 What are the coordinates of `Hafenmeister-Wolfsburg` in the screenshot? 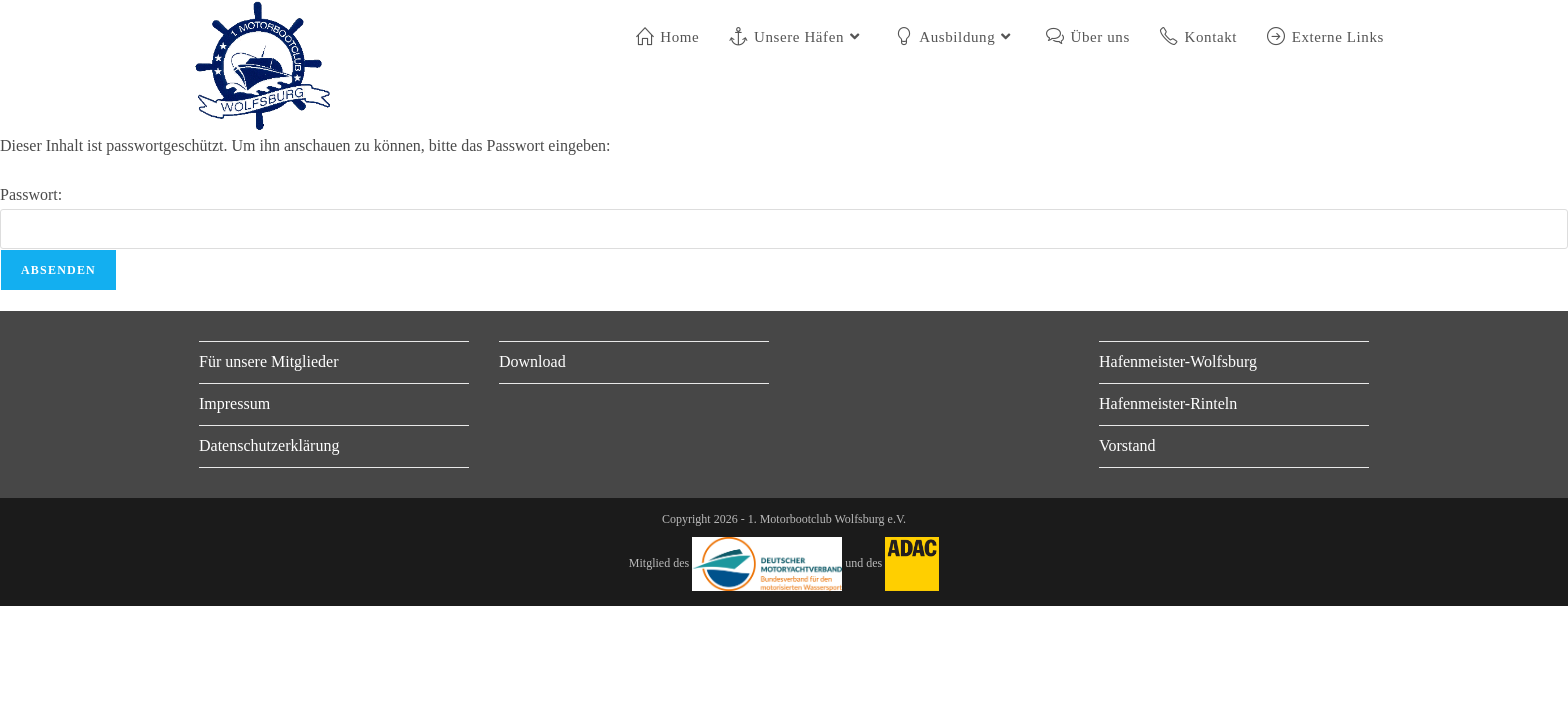 It's located at (1178, 361).